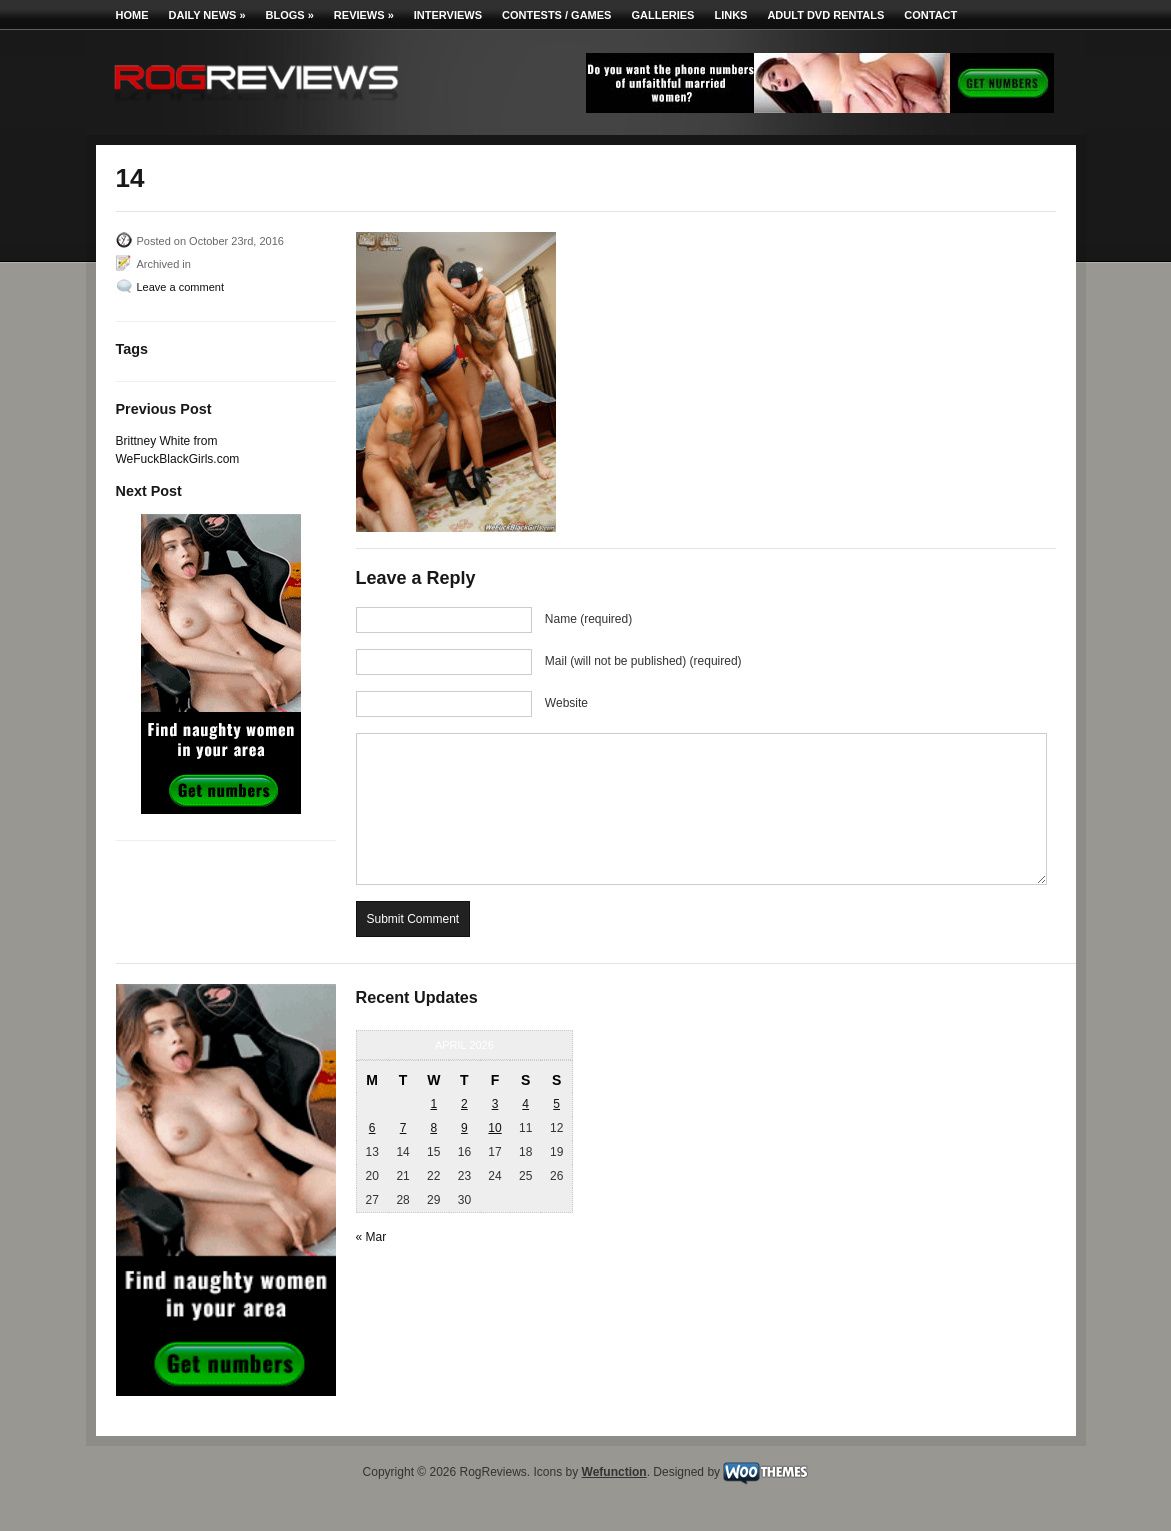 This screenshot has width=1171, height=1531. Describe the element at coordinates (207, 15) in the screenshot. I see `Daily News` at that location.